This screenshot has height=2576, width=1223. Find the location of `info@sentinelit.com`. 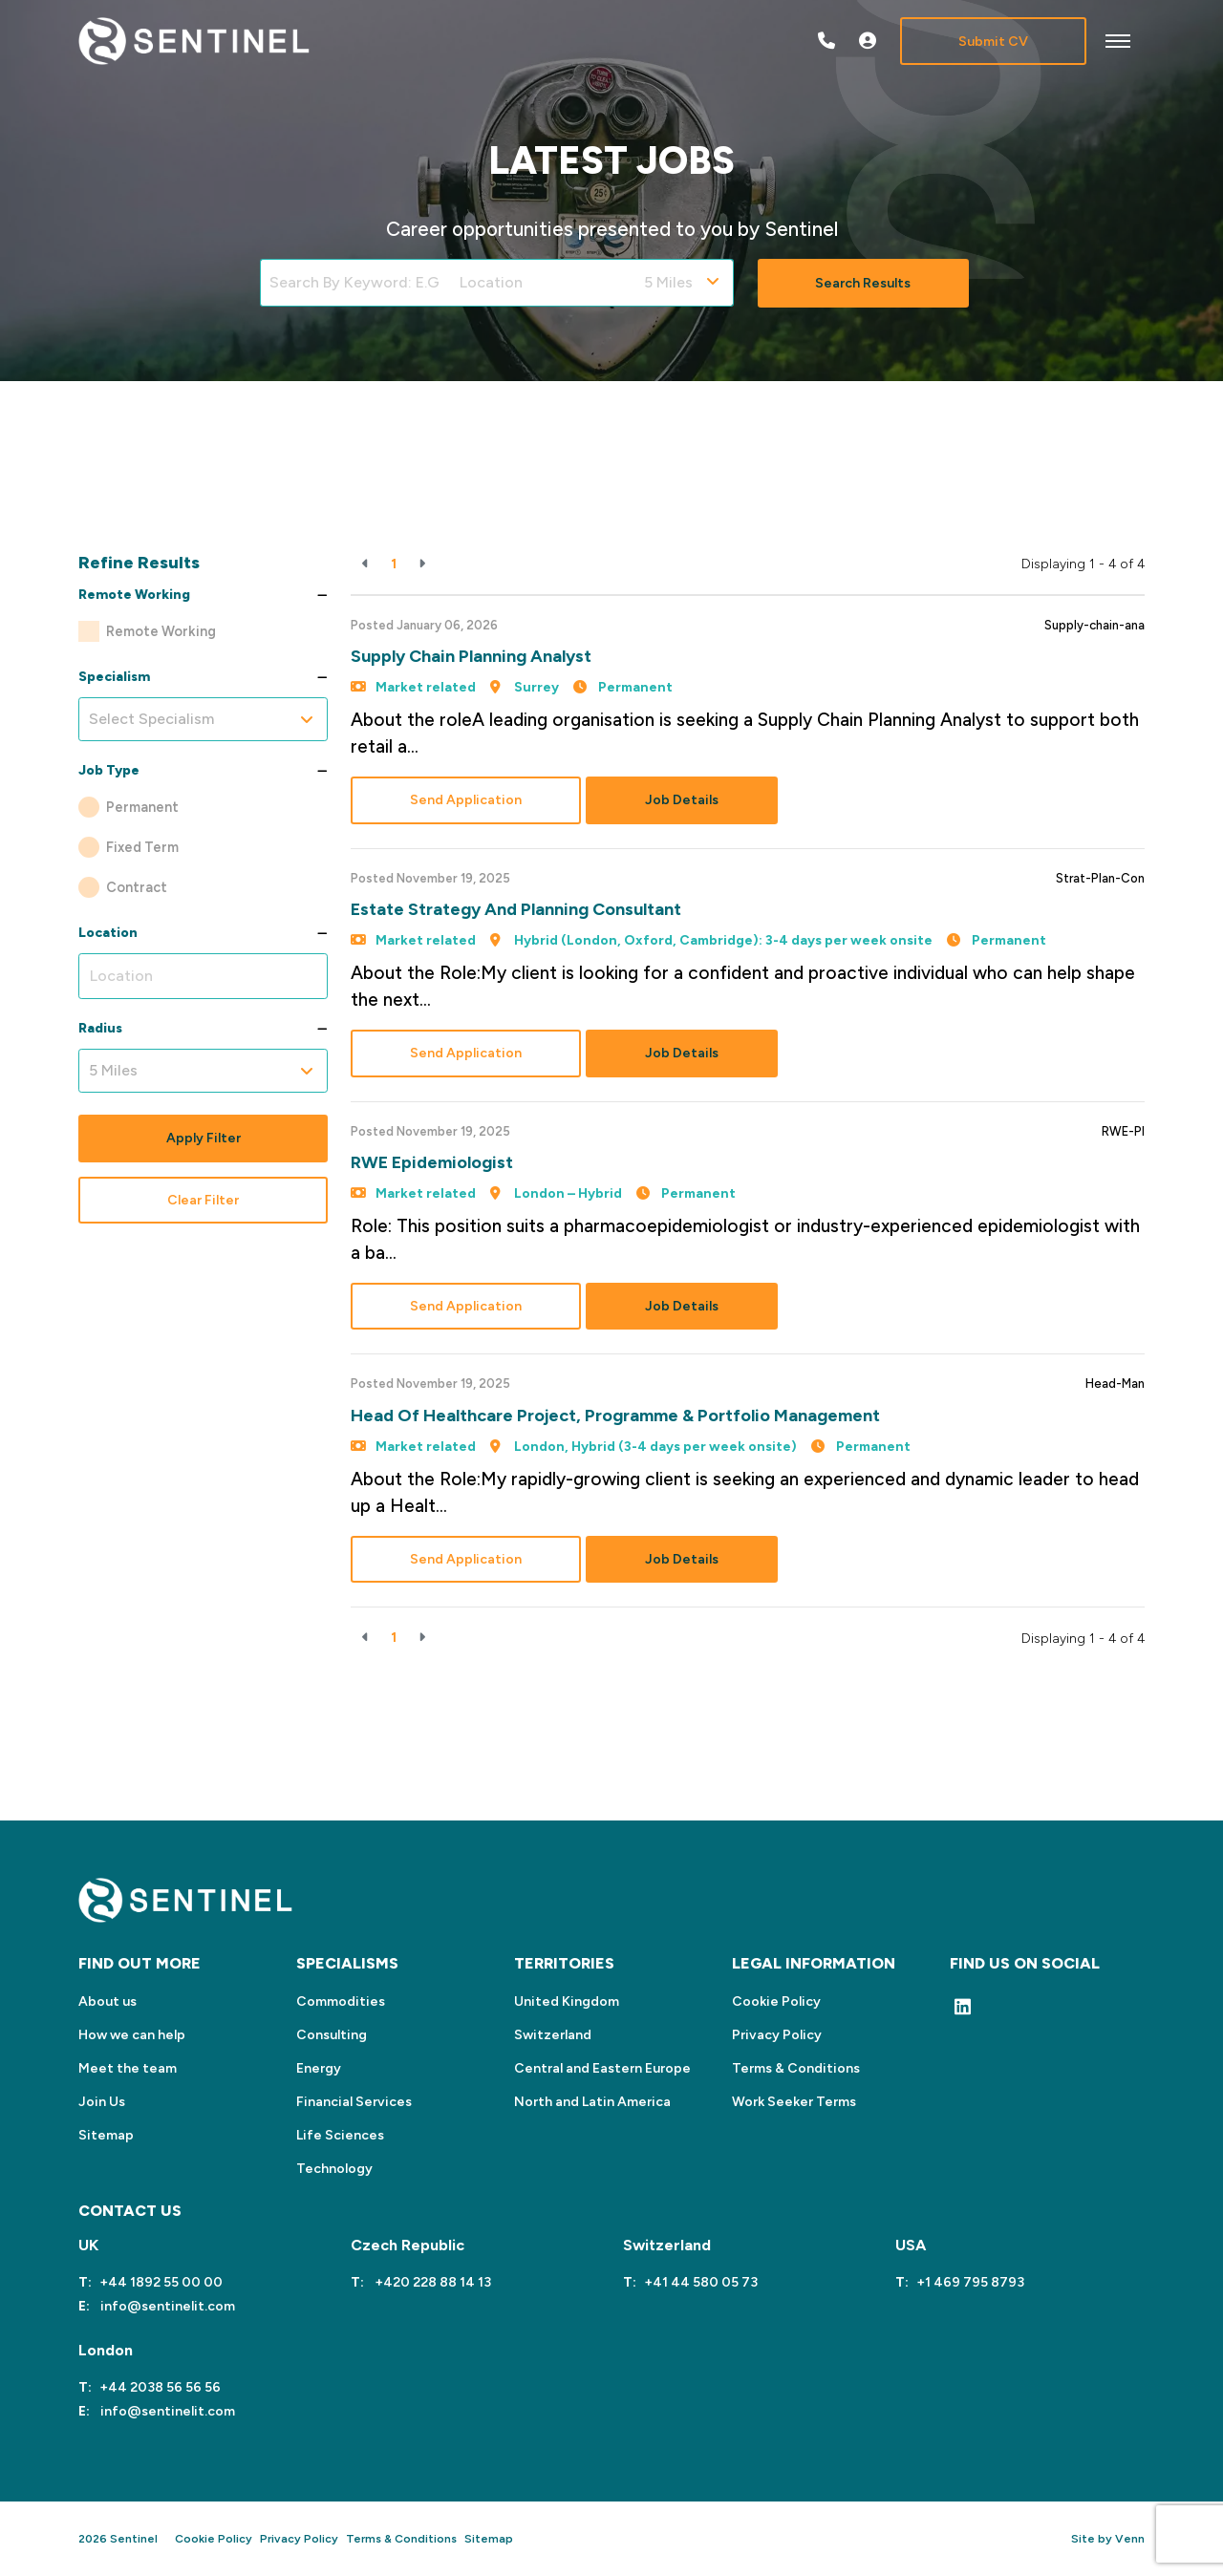

info@sentinelit.com is located at coordinates (166, 2306).